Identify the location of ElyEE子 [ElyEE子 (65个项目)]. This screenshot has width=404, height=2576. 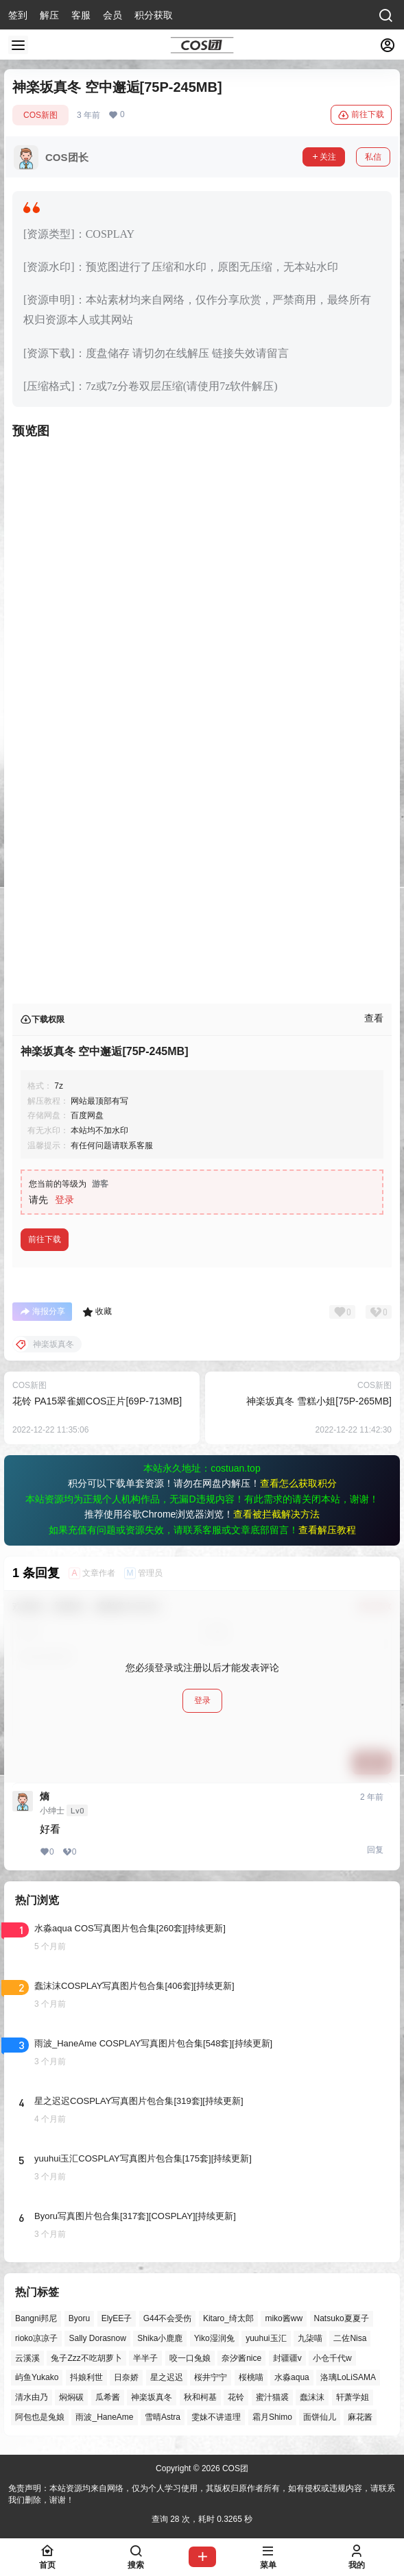
(117, 2318).